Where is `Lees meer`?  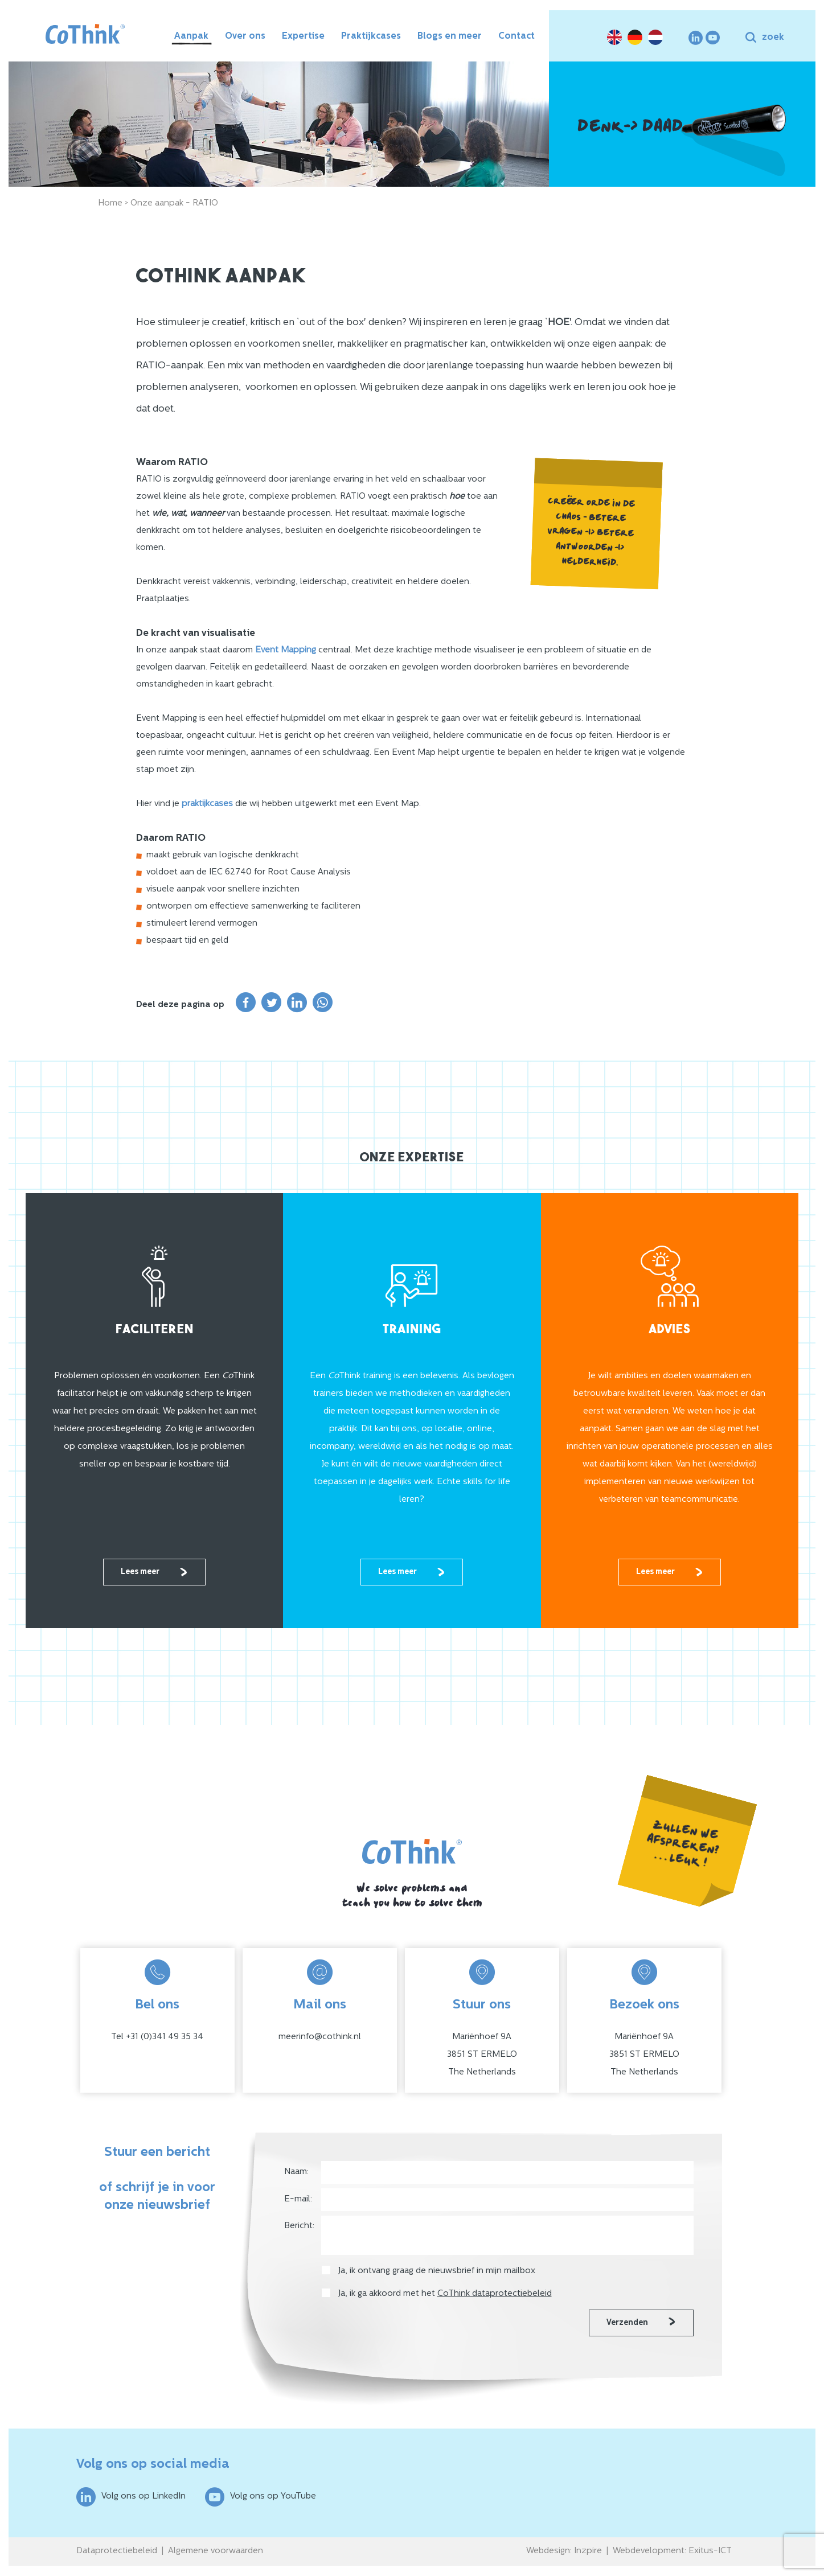 Lees meer is located at coordinates (154, 1572).